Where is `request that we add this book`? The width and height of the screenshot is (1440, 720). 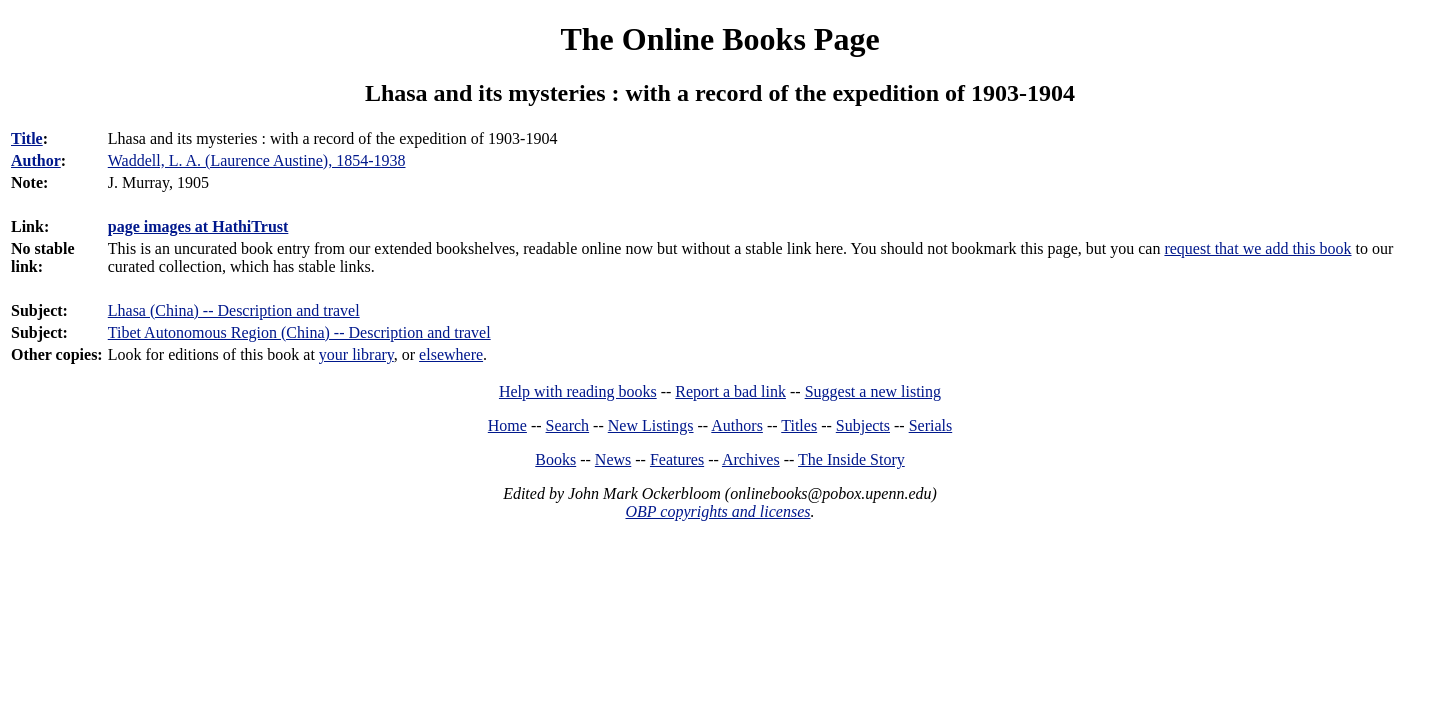
request that we add this book is located at coordinates (1257, 248).